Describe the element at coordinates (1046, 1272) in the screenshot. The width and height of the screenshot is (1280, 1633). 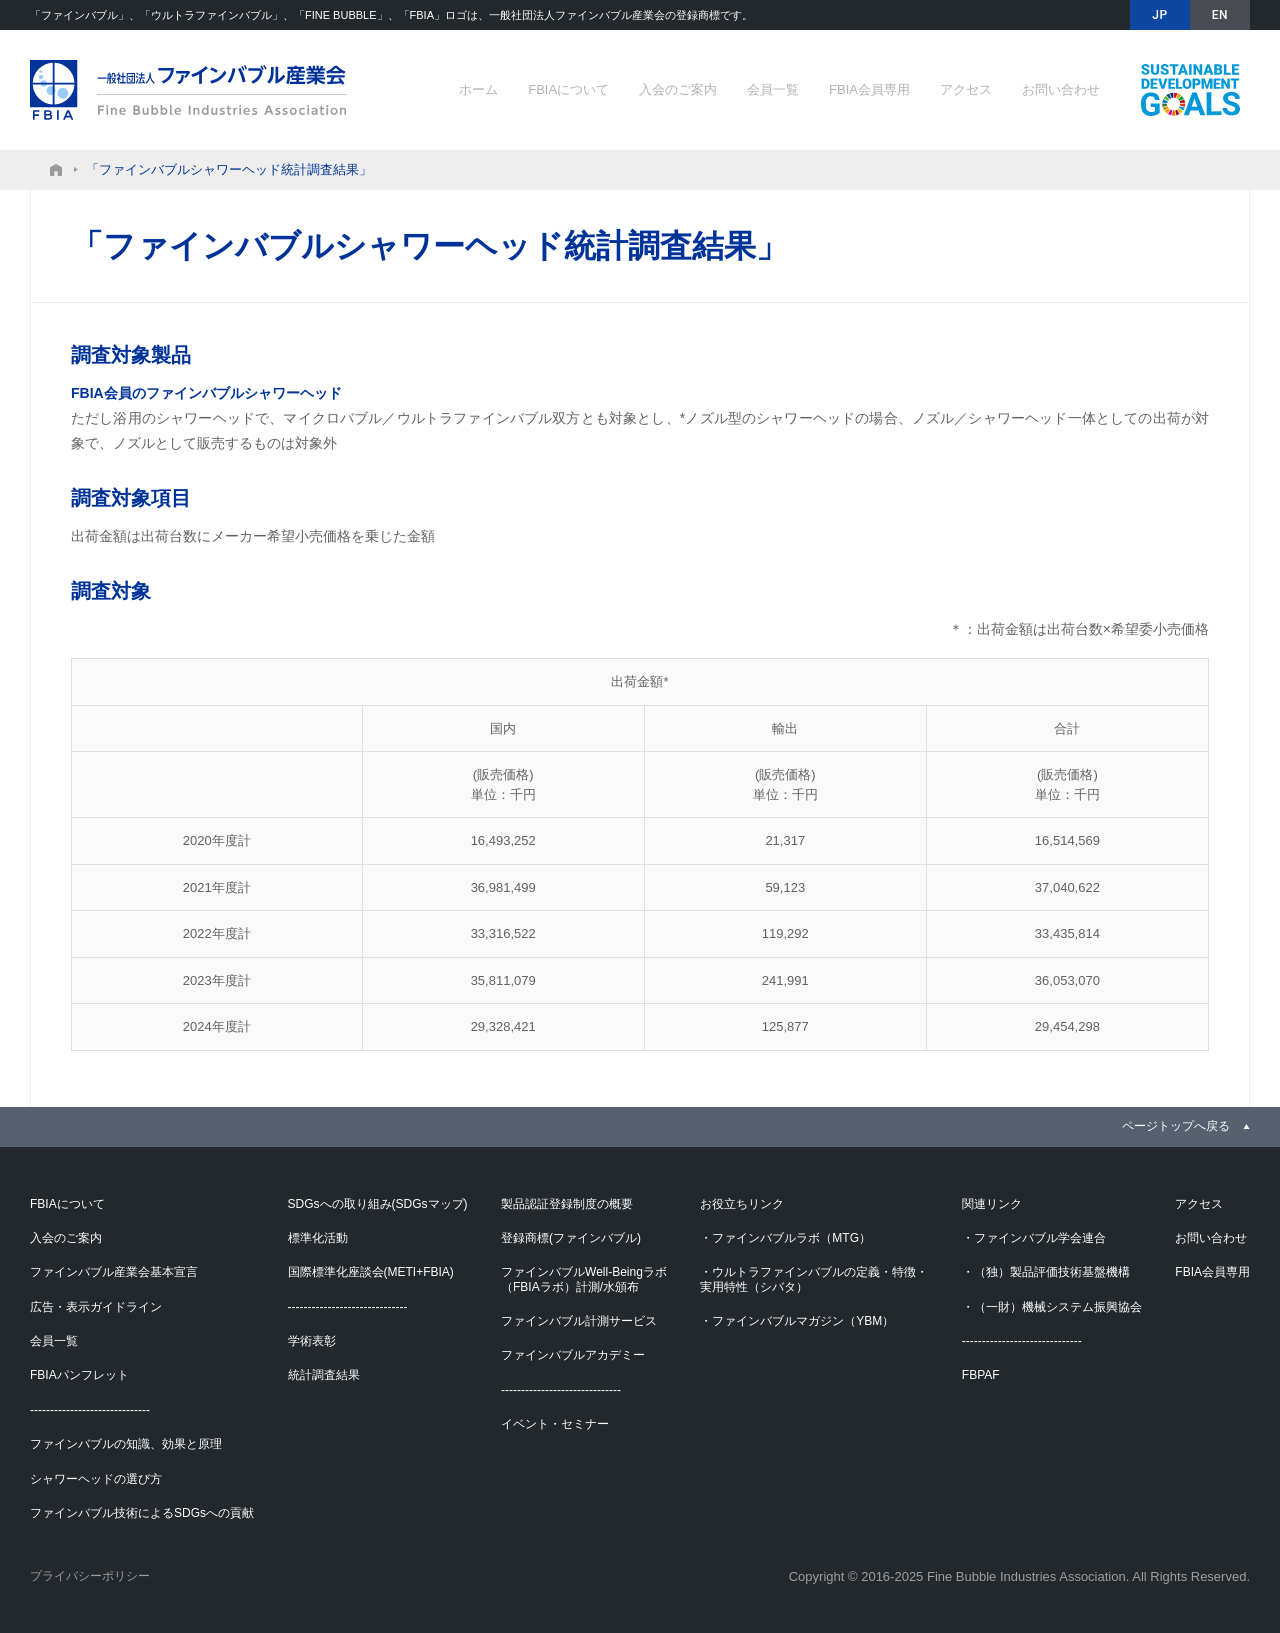
I see `・（独）製品評価技術基盤機構` at that location.